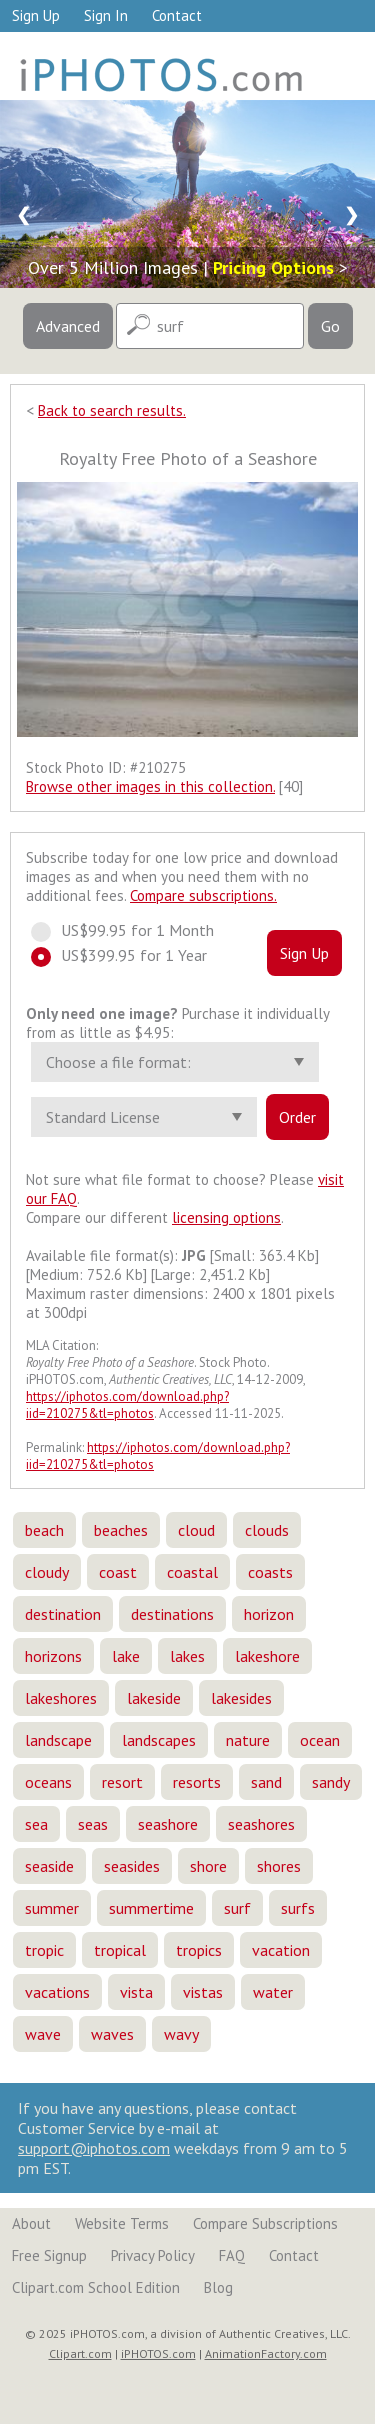 This screenshot has height=2424, width=375. I want to click on iPHOTOS.com, so click(158, 2353).